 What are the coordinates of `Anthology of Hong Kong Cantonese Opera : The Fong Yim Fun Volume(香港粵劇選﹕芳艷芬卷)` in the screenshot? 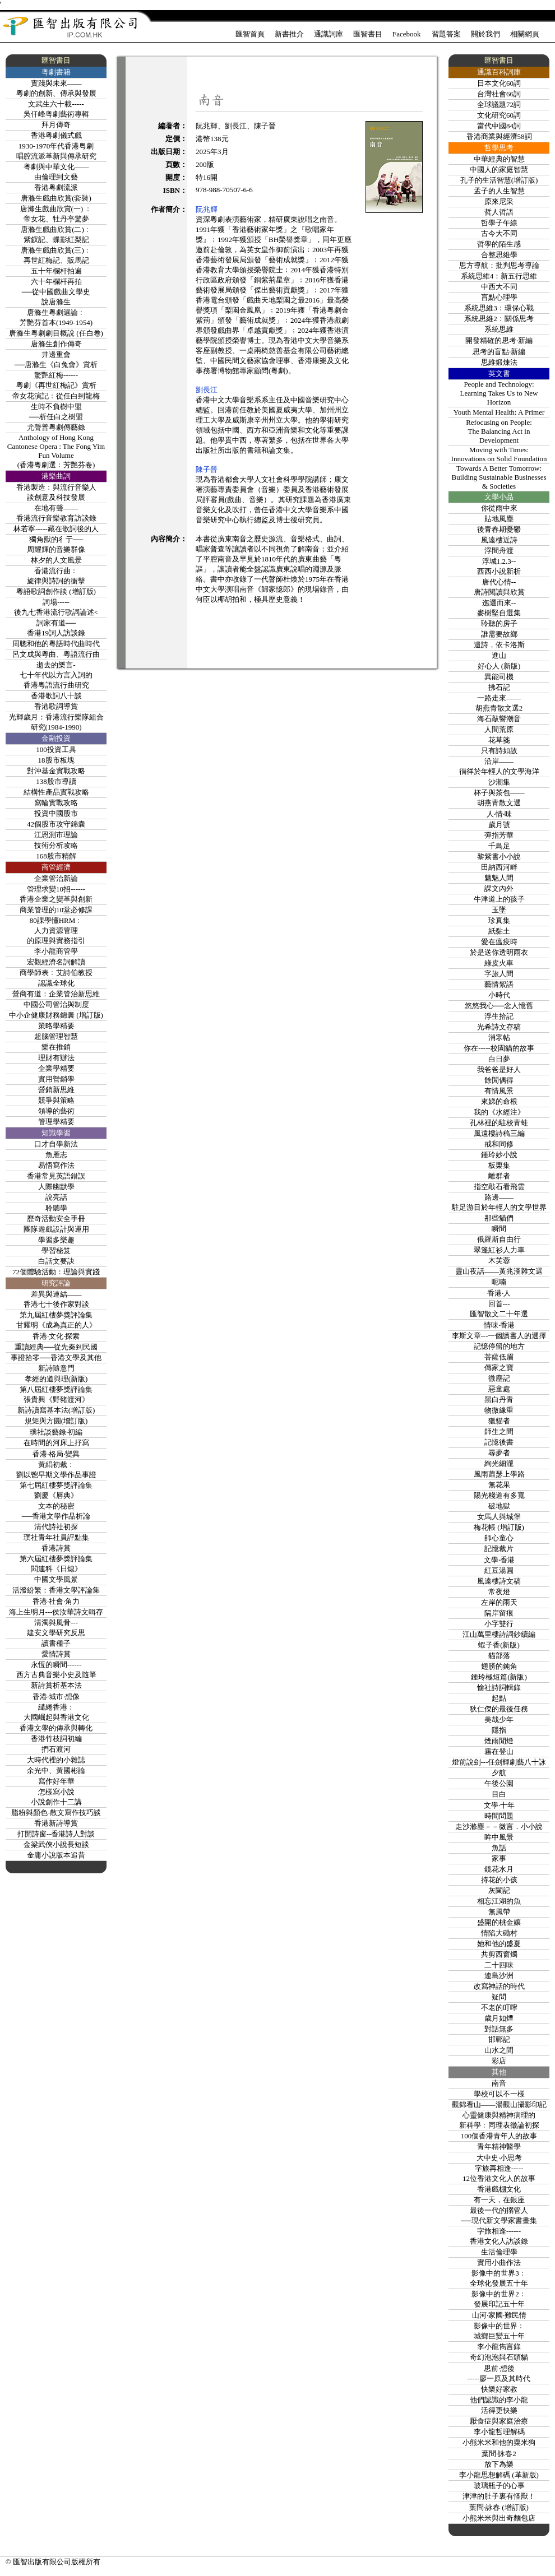 It's located at (56, 451).